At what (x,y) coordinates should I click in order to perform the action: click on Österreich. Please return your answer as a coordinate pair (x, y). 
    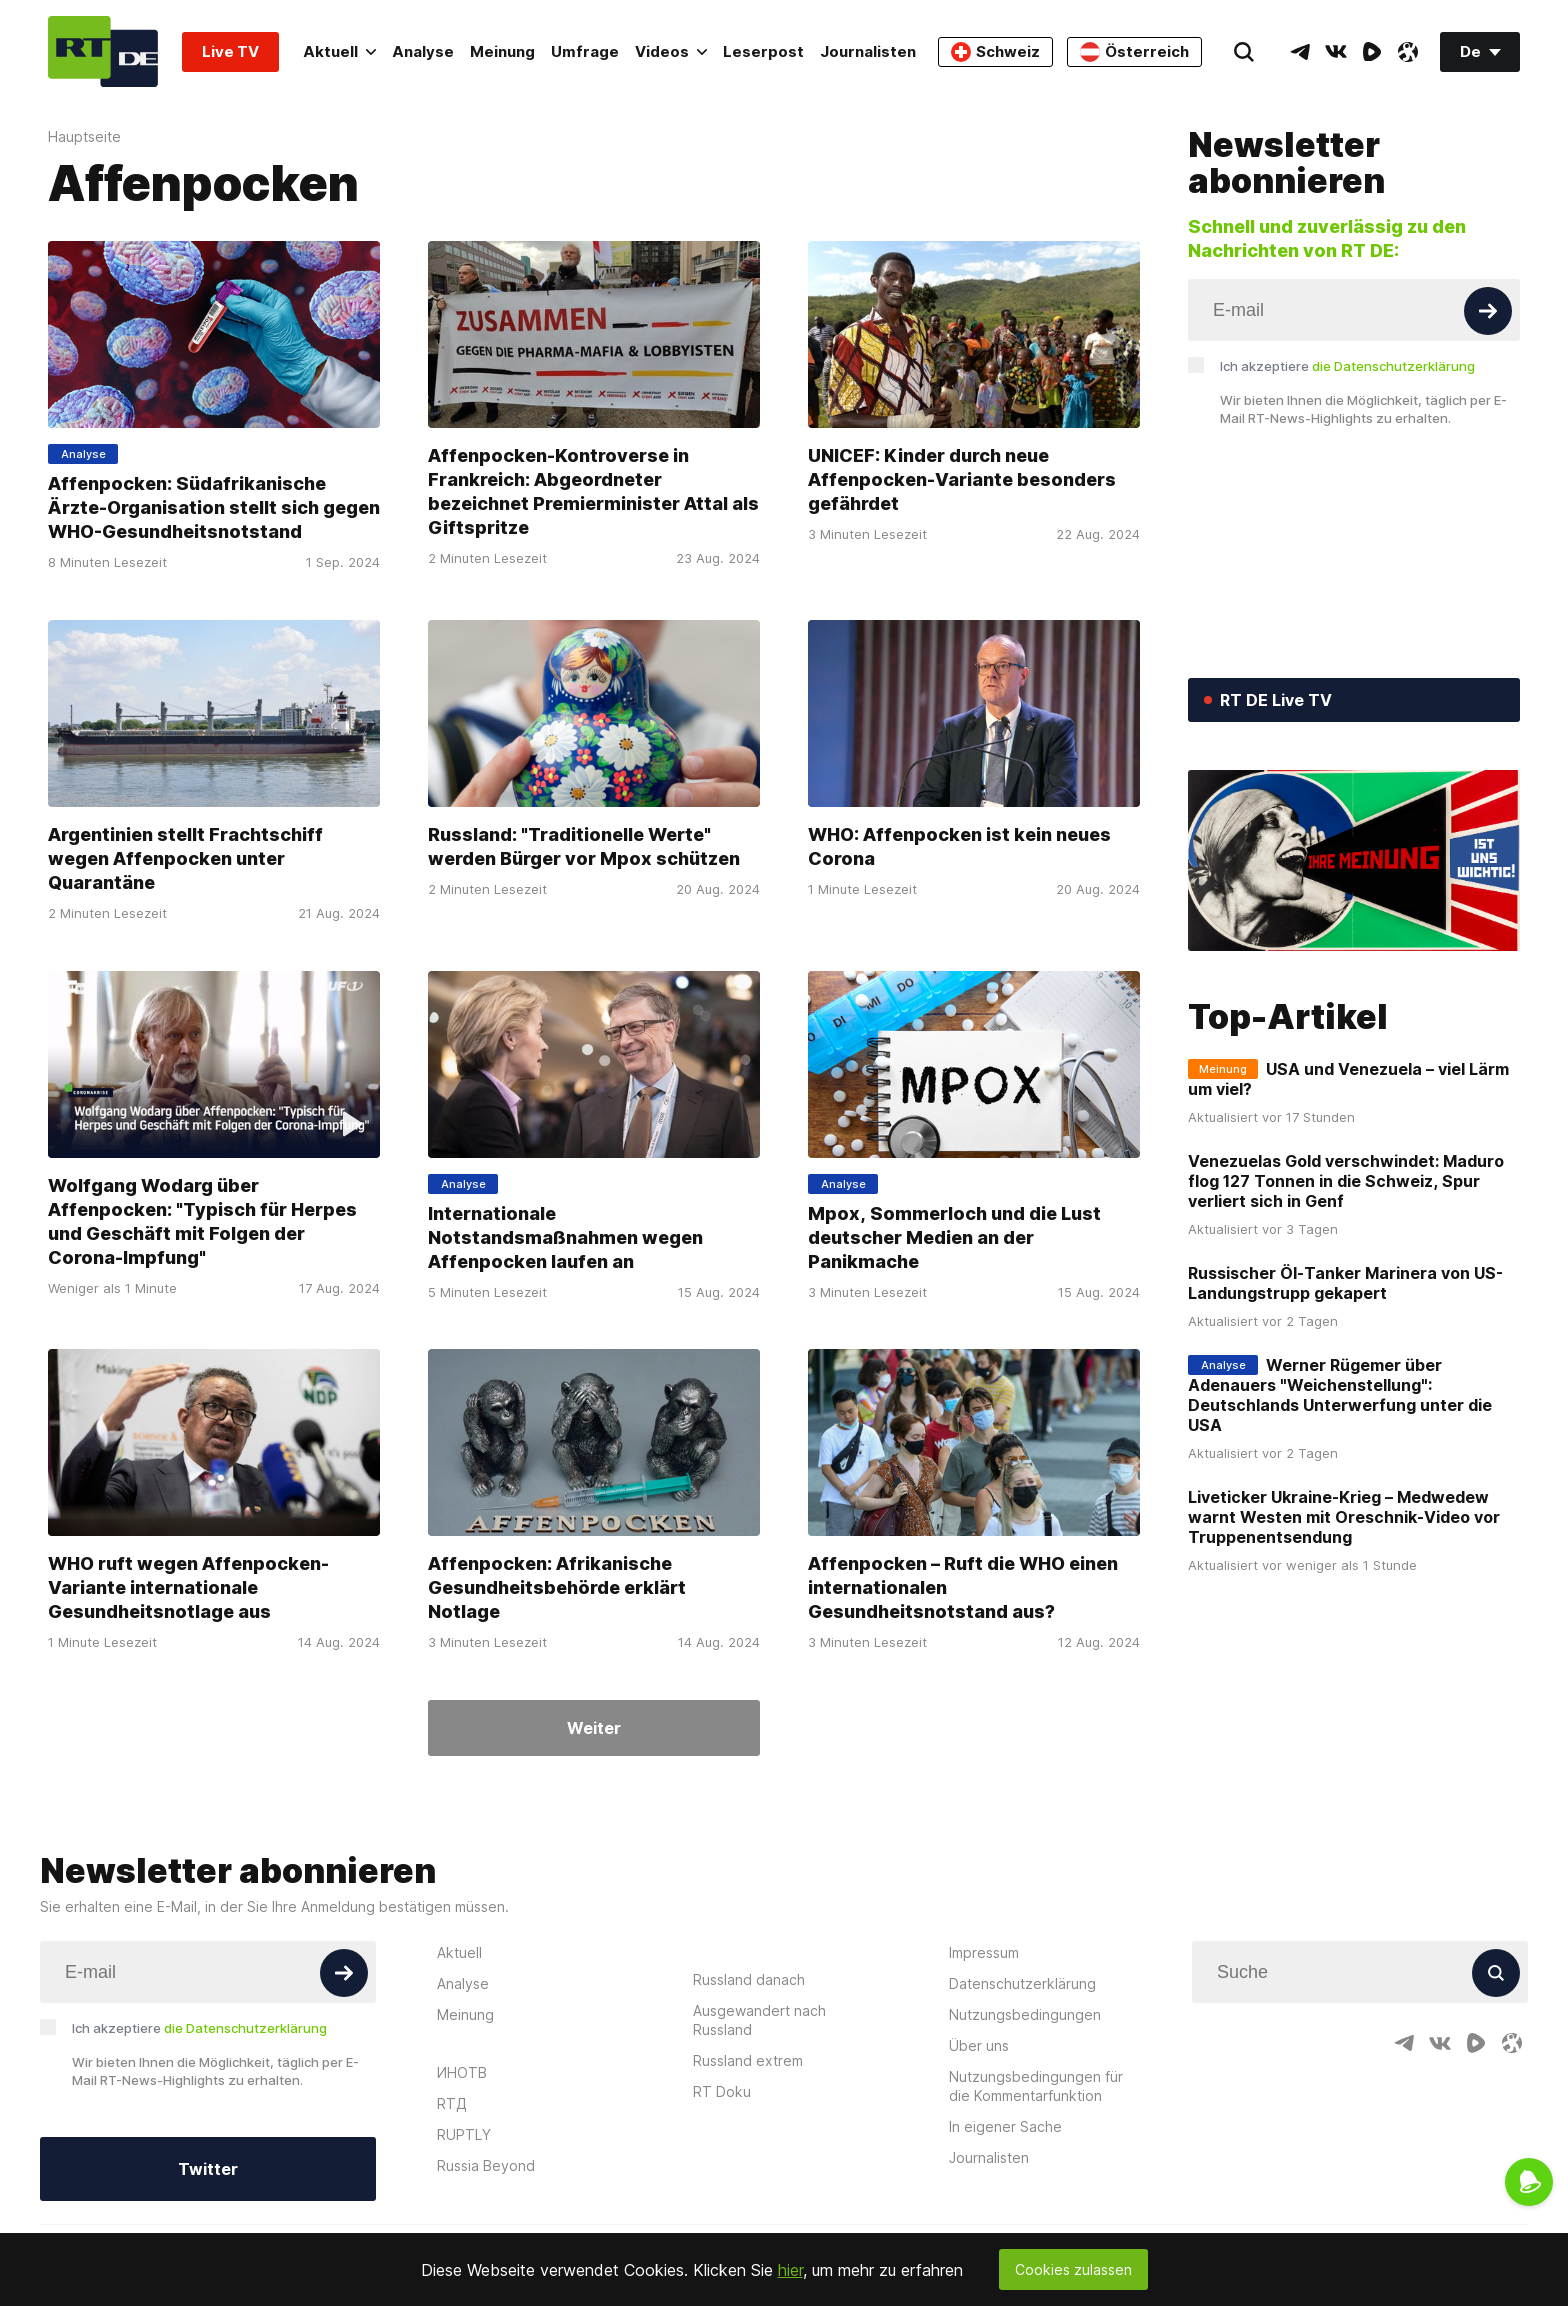
    Looking at the image, I should click on (1134, 52).